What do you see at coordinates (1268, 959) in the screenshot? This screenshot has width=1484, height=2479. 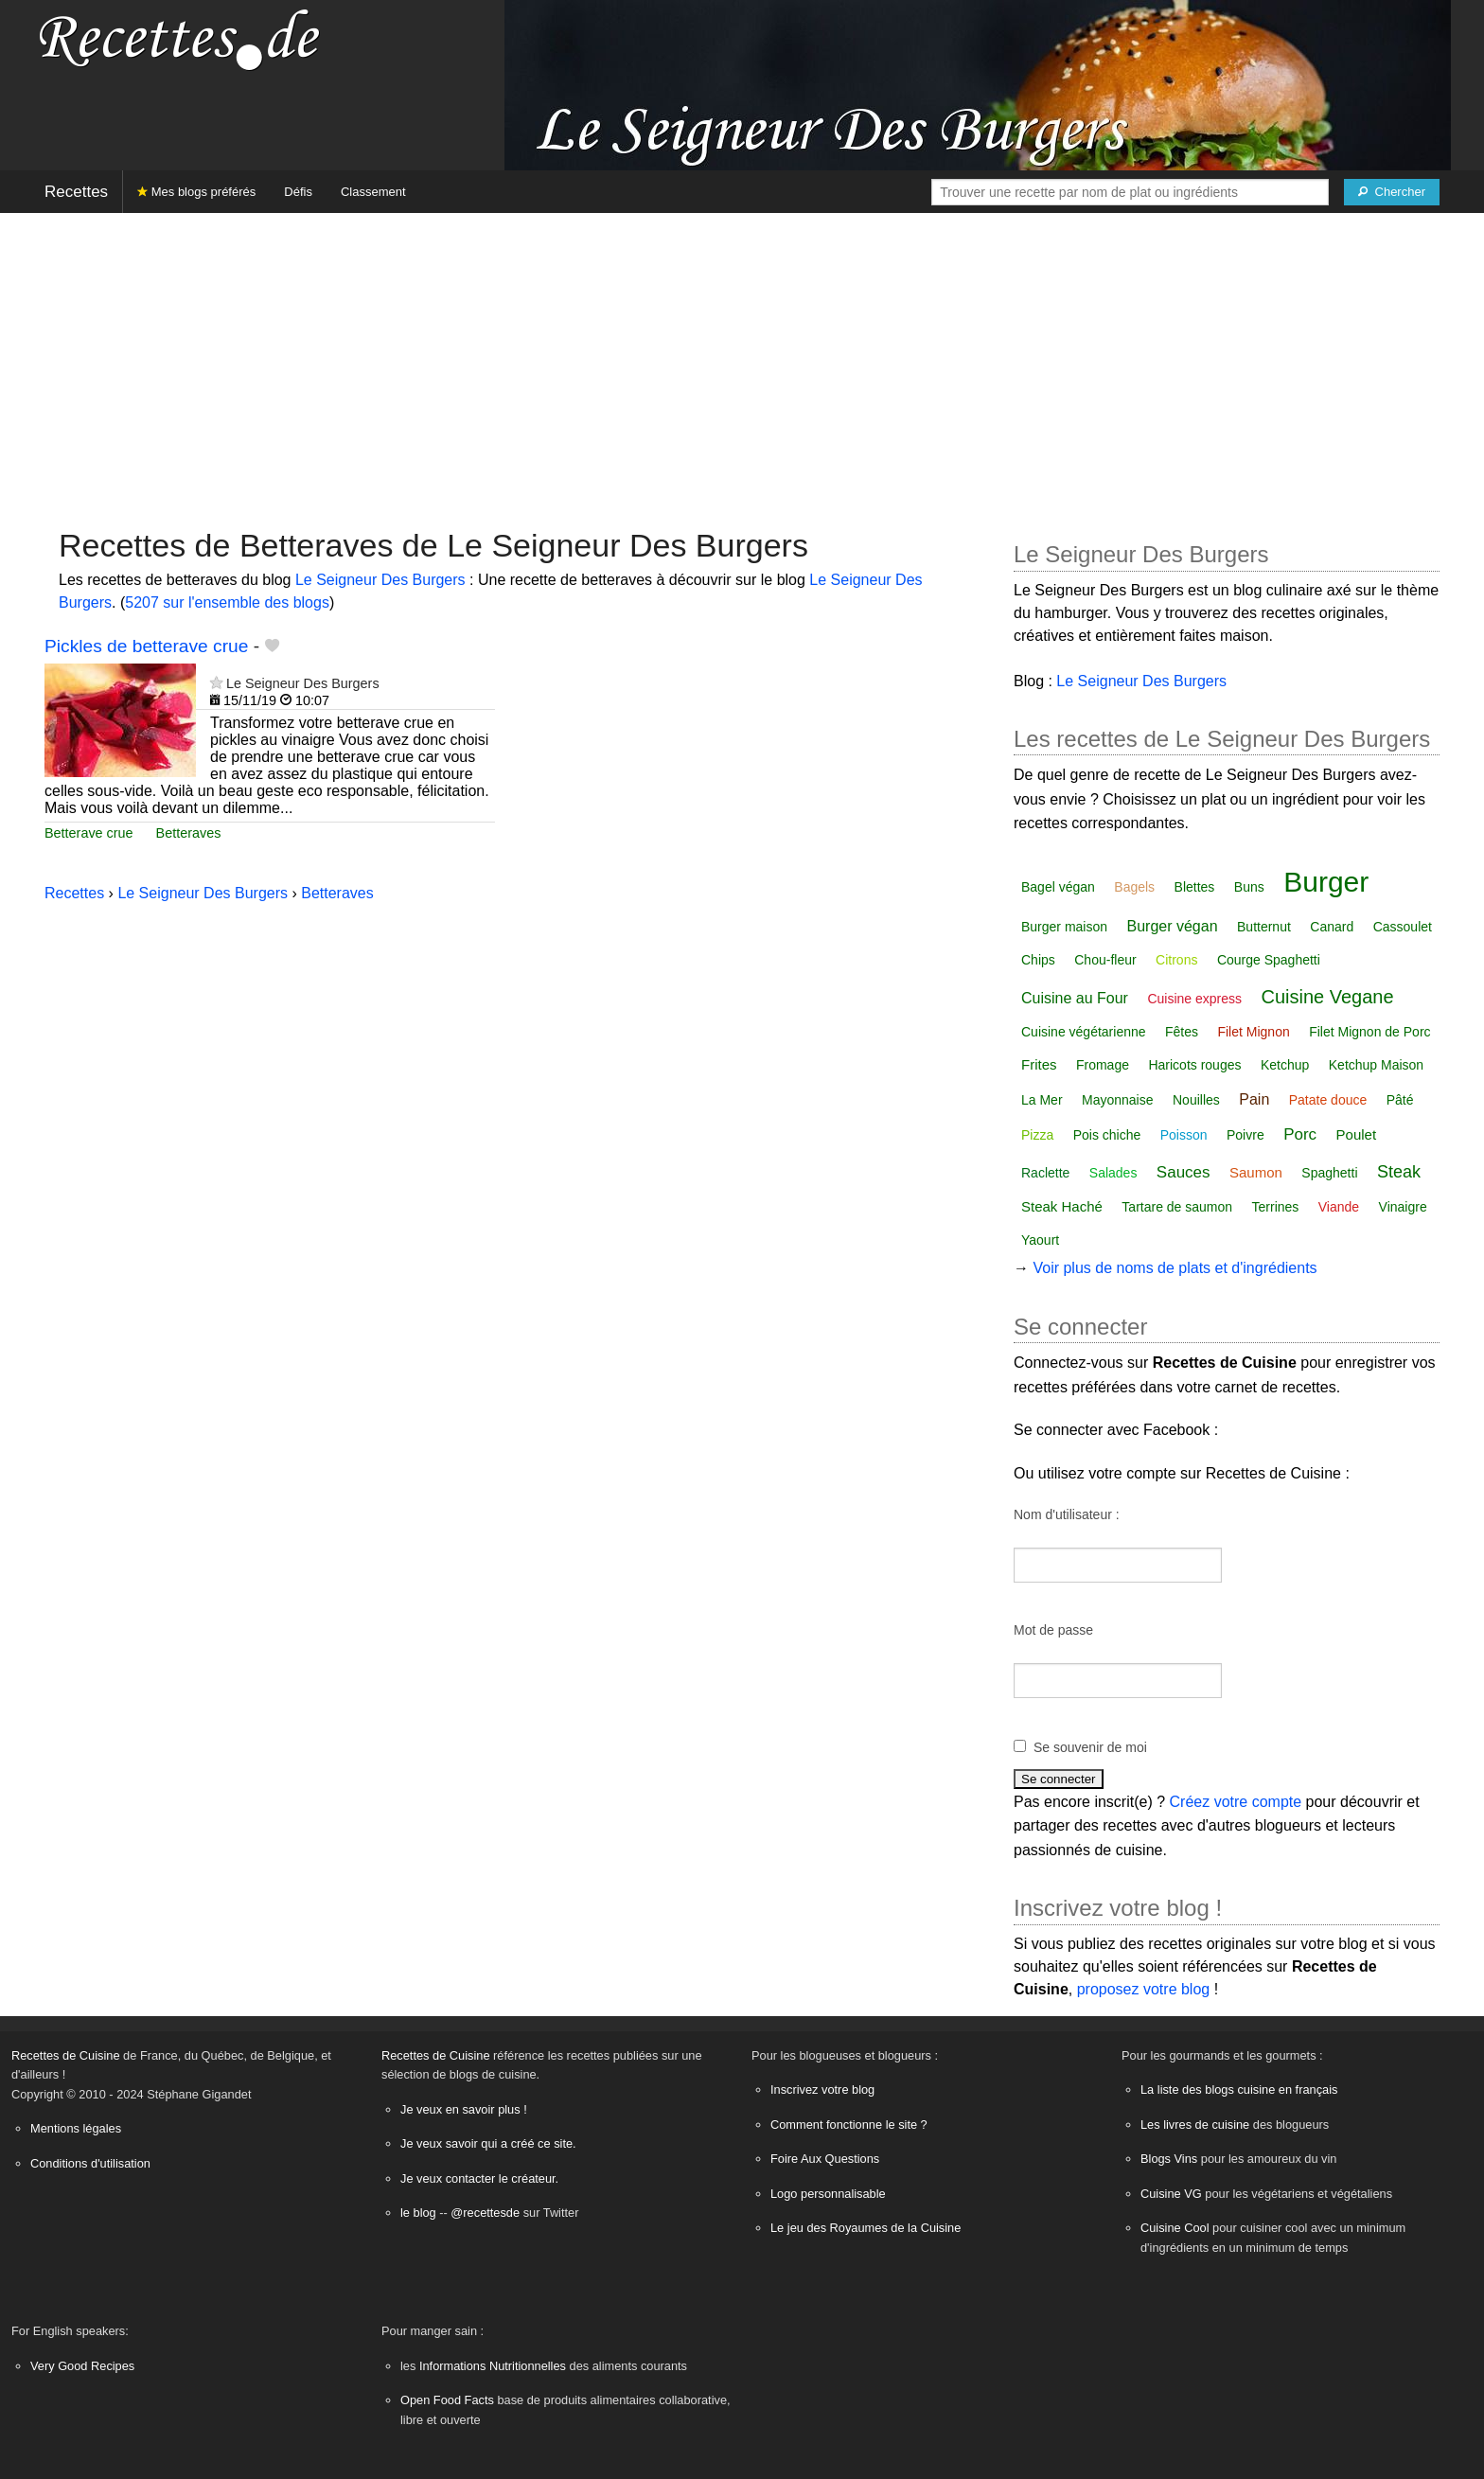 I see `Courge Spaghetti` at bounding box center [1268, 959].